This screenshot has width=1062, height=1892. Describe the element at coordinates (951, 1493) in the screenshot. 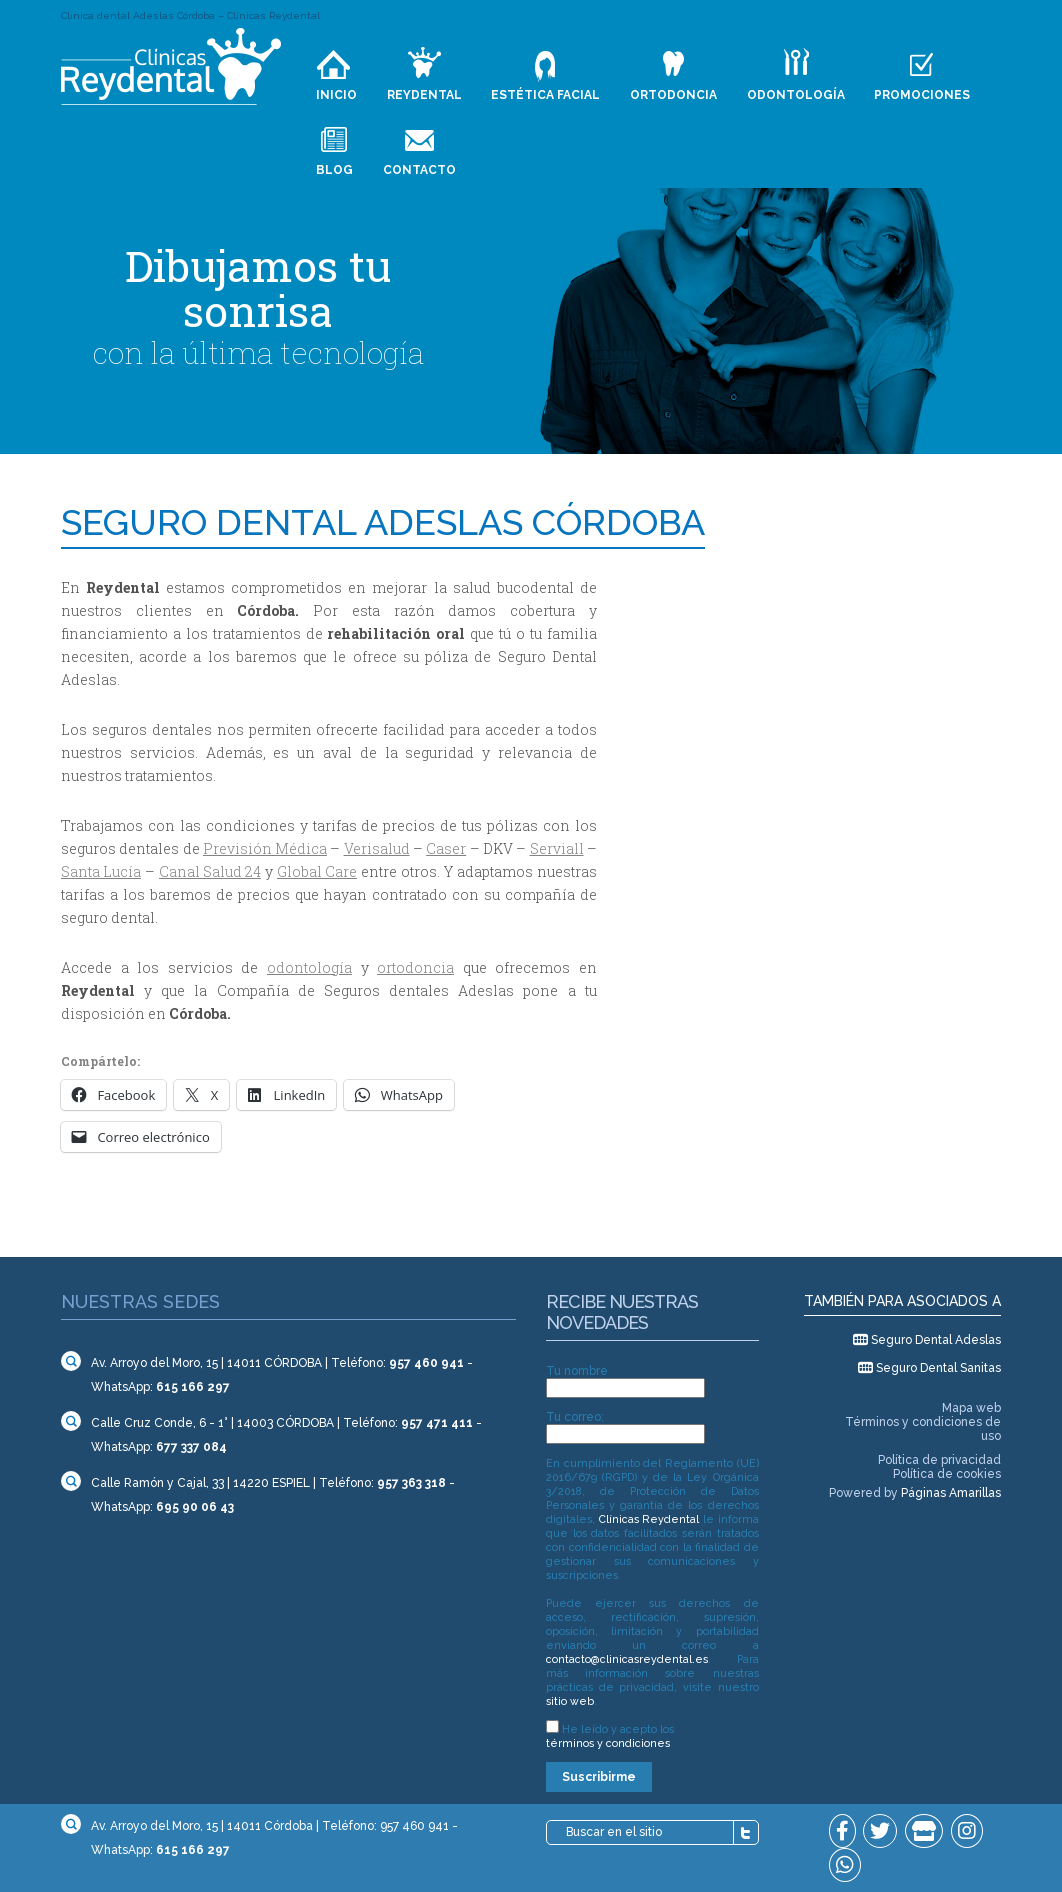

I see `Páginas Amarillas` at that location.